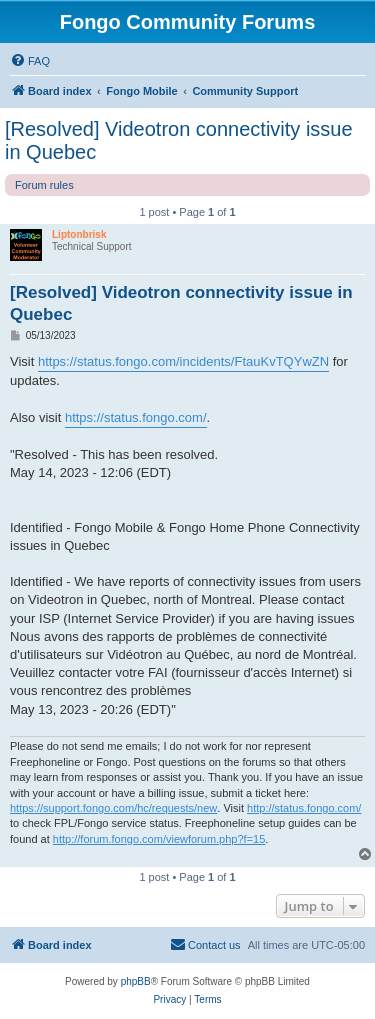  I want to click on http://status.fongo.com/, so click(304, 808).